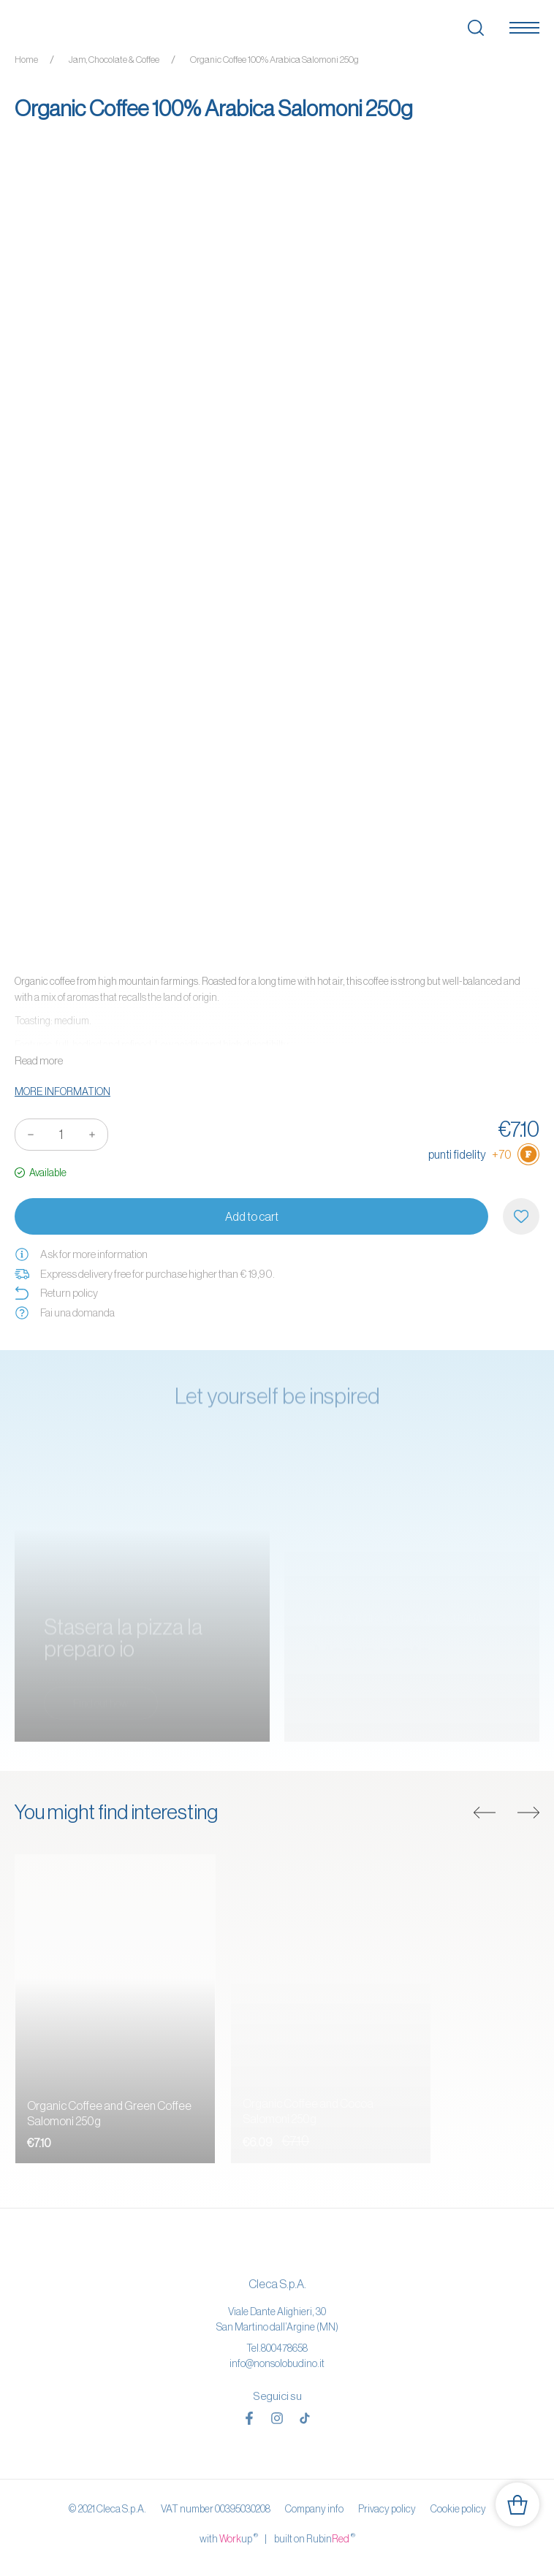 The image size is (554, 2576). Describe the element at coordinates (314, 2509) in the screenshot. I see `Company info` at that location.